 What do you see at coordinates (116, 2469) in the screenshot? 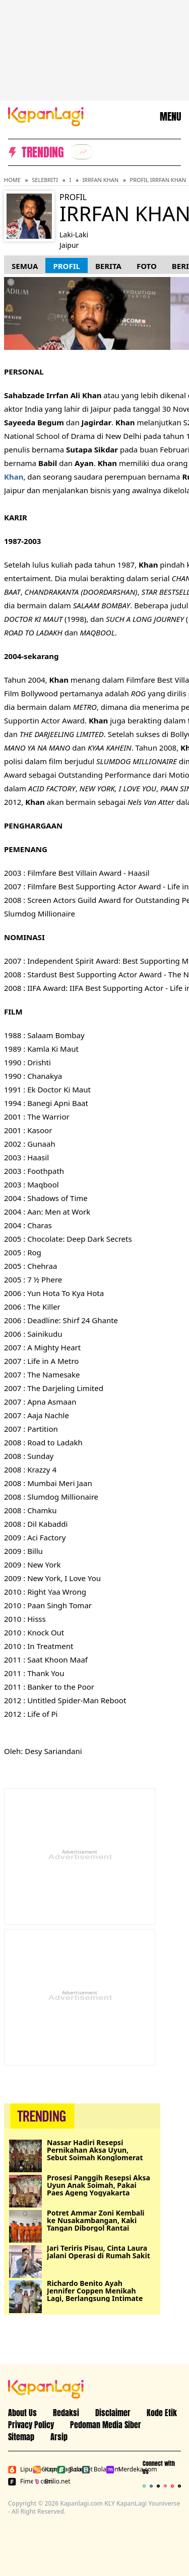
I see `Merdeka.com` at bounding box center [116, 2469].